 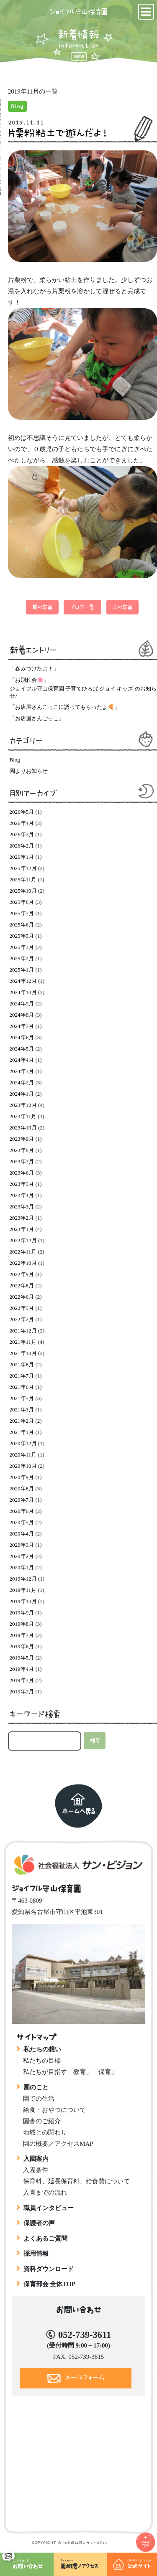 What do you see at coordinates (35, 2170) in the screenshot?
I see `入園条件` at bounding box center [35, 2170].